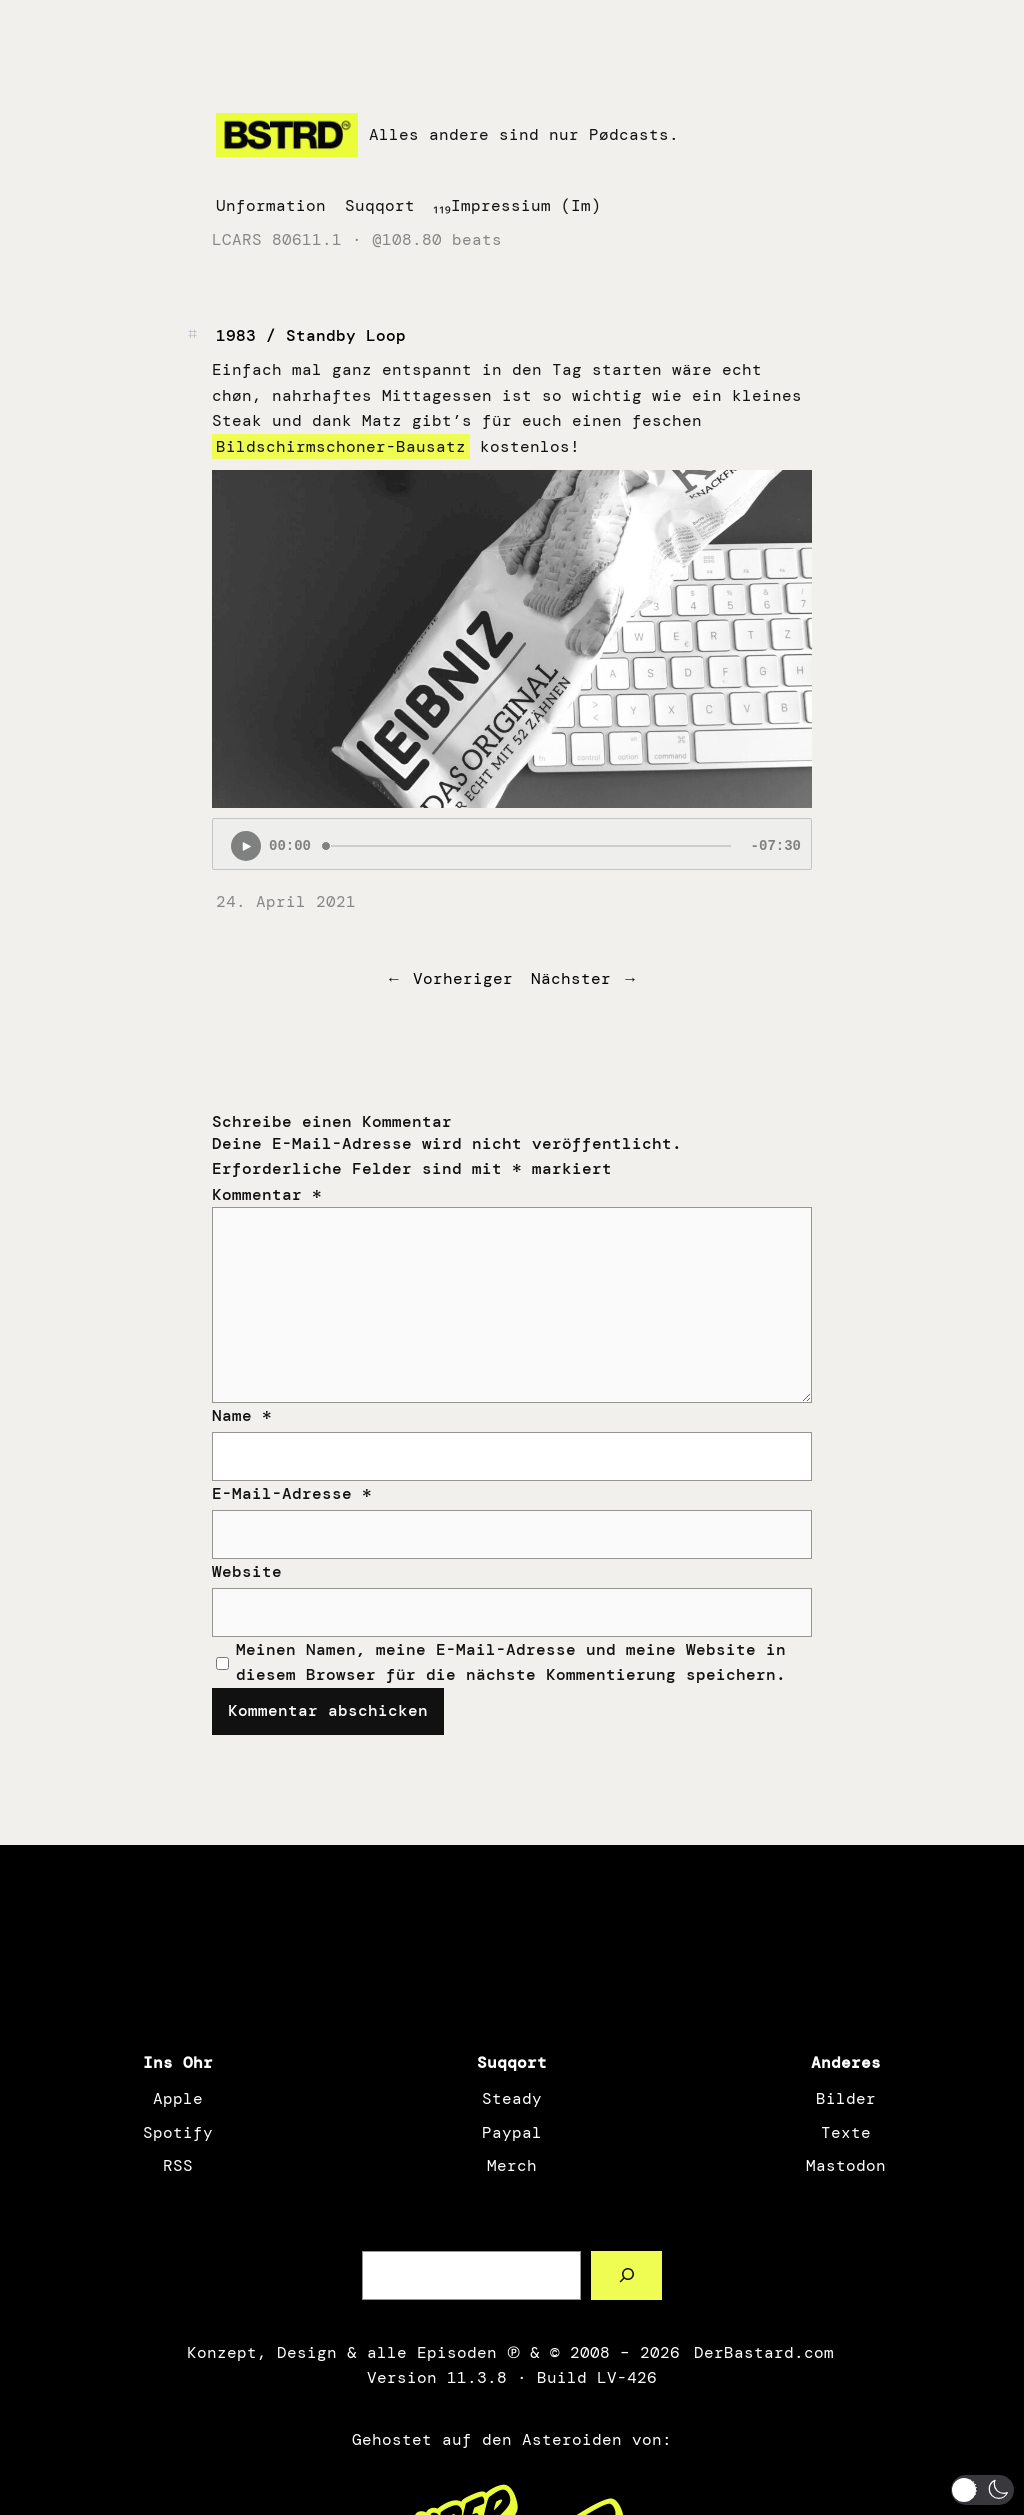 Image resolution: width=1024 pixels, height=2515 pixels. I want to click on E-Mail-Adresse, so click(292, 1493).